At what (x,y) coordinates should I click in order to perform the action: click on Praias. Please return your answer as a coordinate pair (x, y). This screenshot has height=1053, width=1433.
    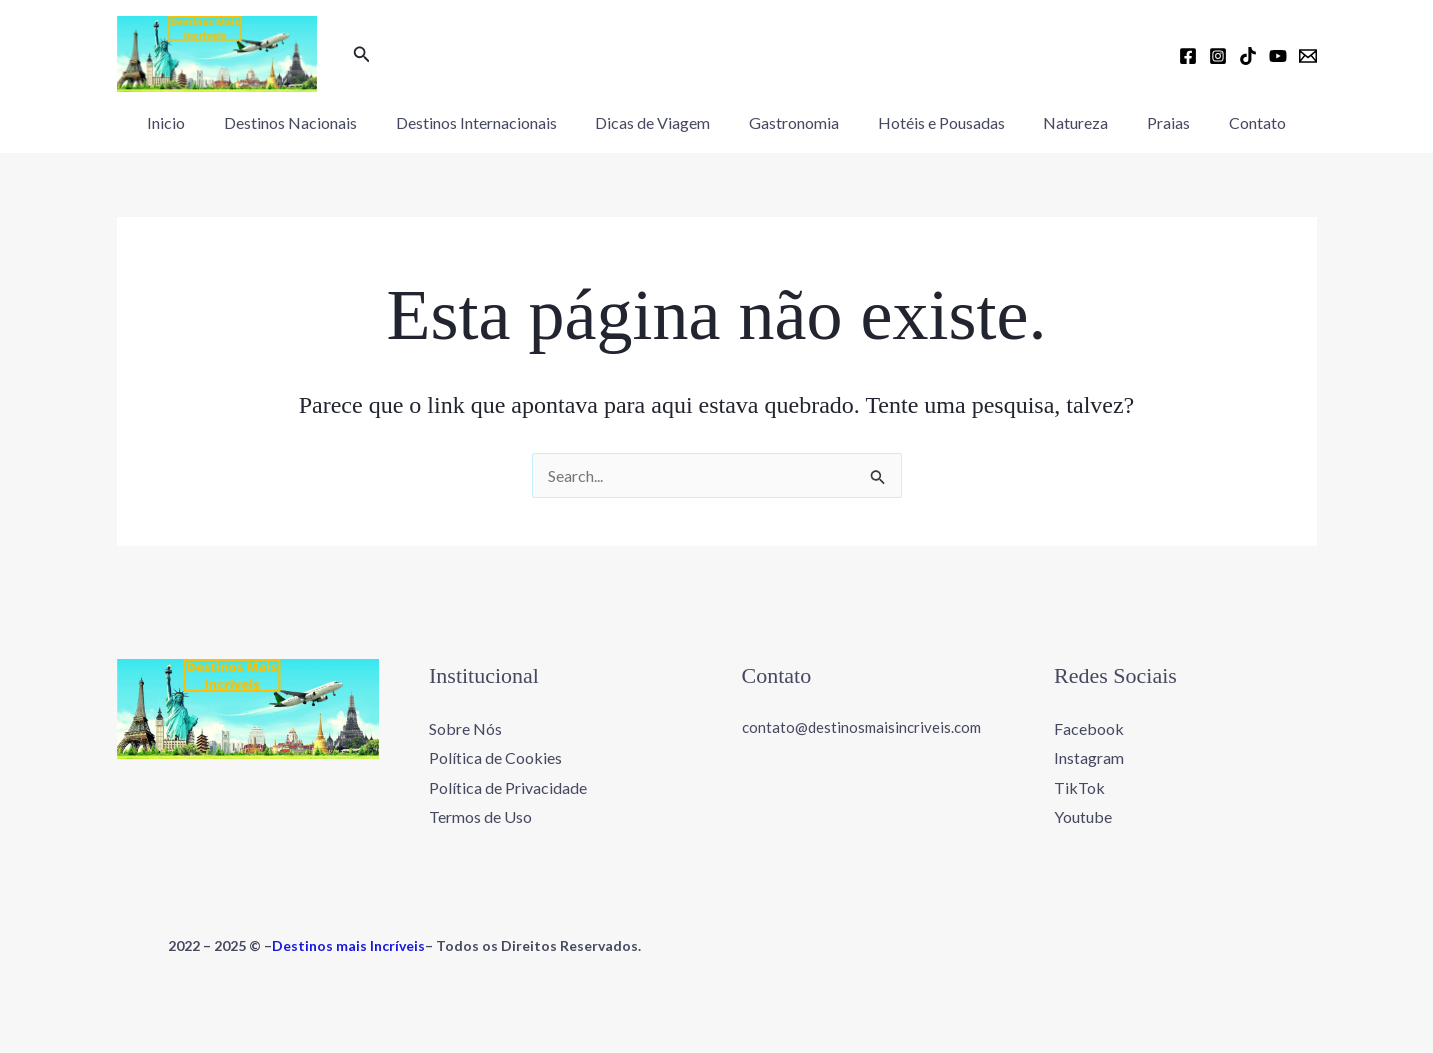
    Looking at the image, I should click on (1148, 122).